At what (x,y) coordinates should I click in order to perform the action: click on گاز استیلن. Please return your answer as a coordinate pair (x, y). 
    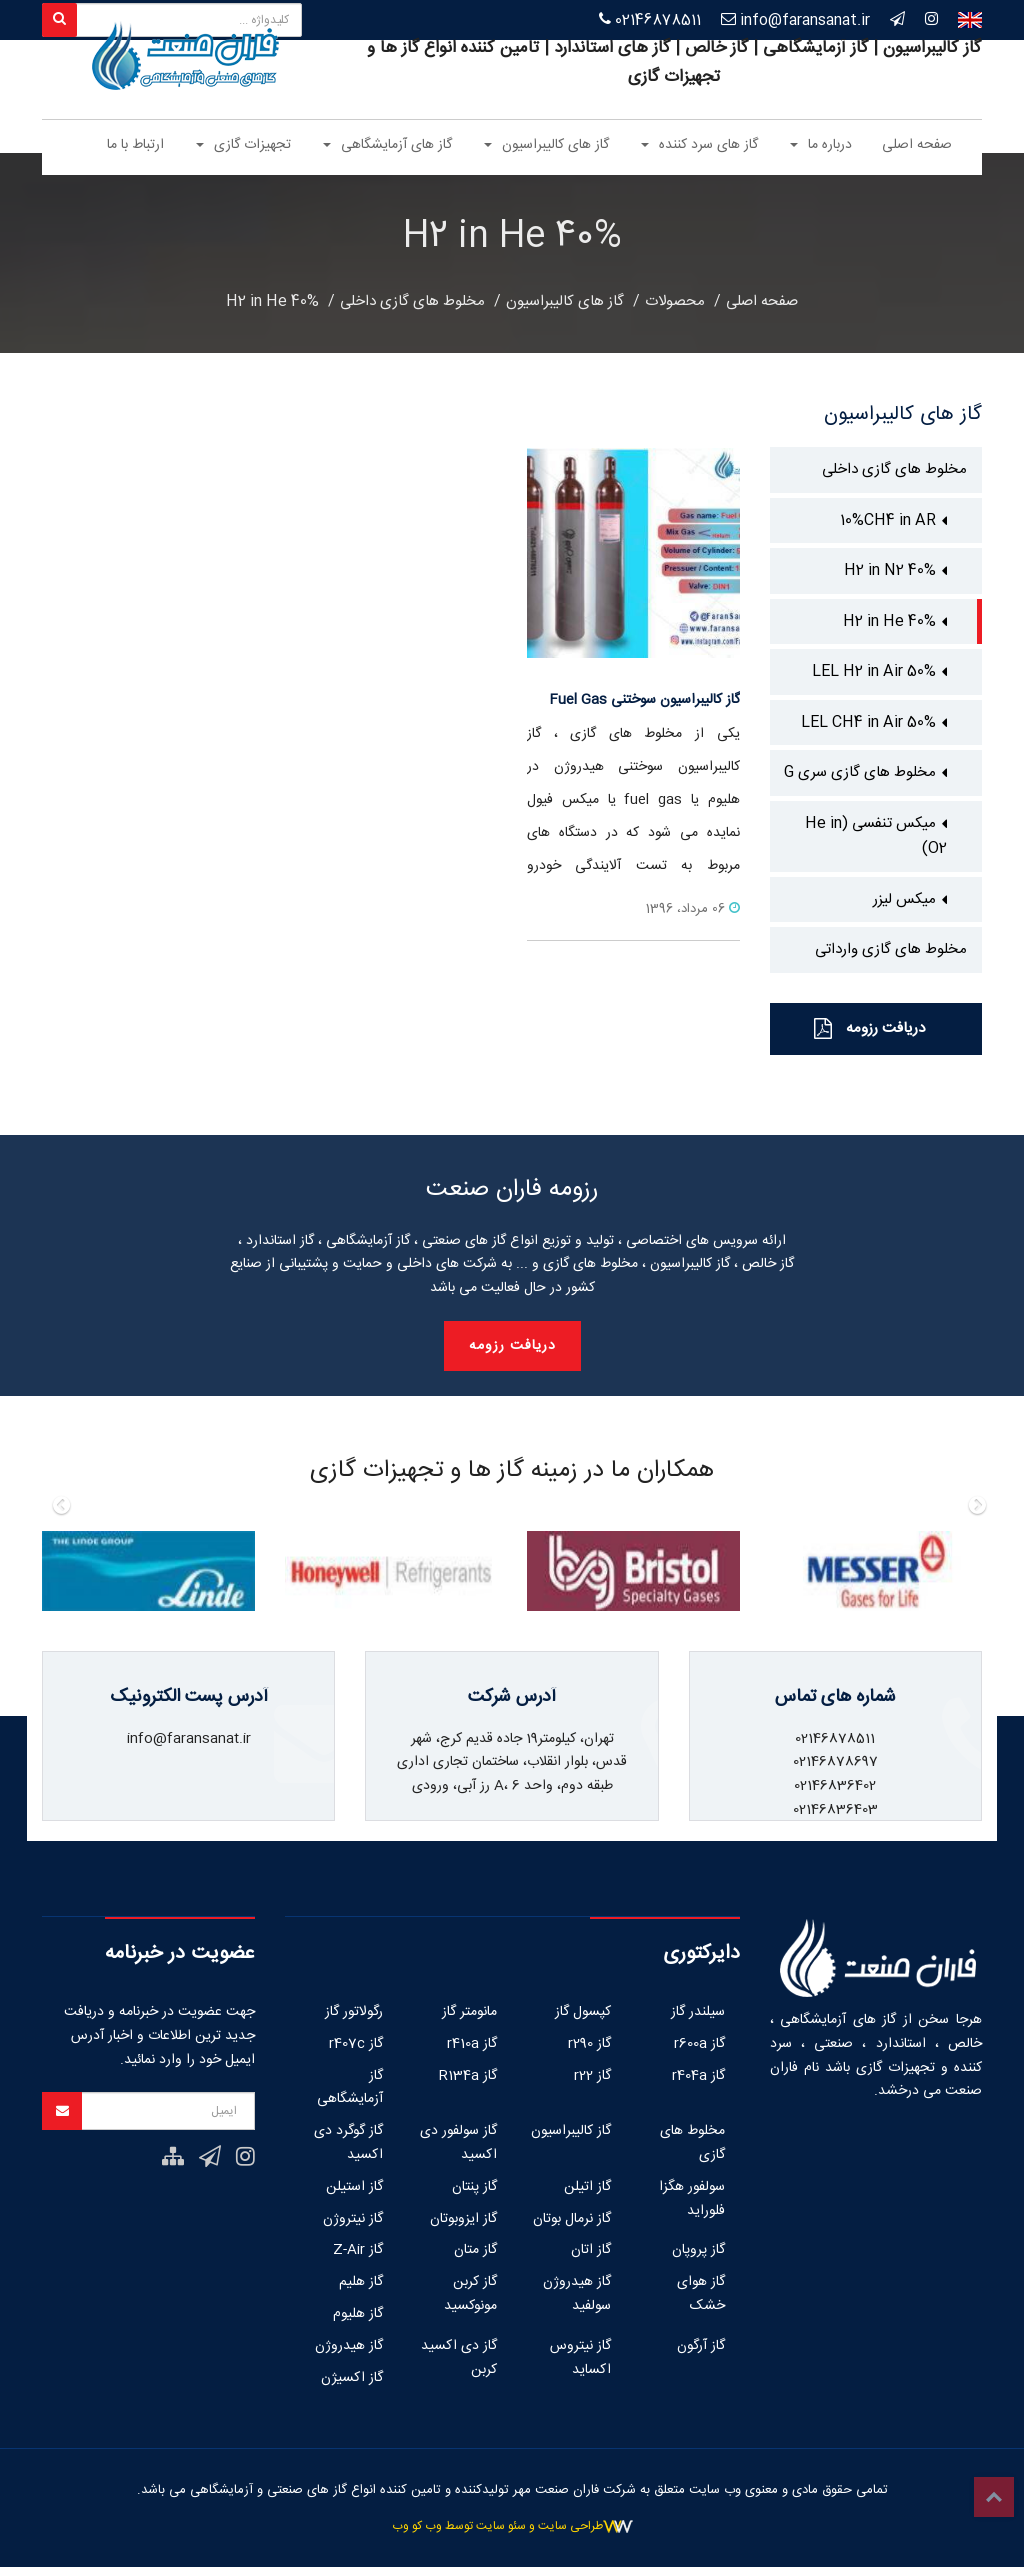
    Looking at the image, I should click on (354, 2187).